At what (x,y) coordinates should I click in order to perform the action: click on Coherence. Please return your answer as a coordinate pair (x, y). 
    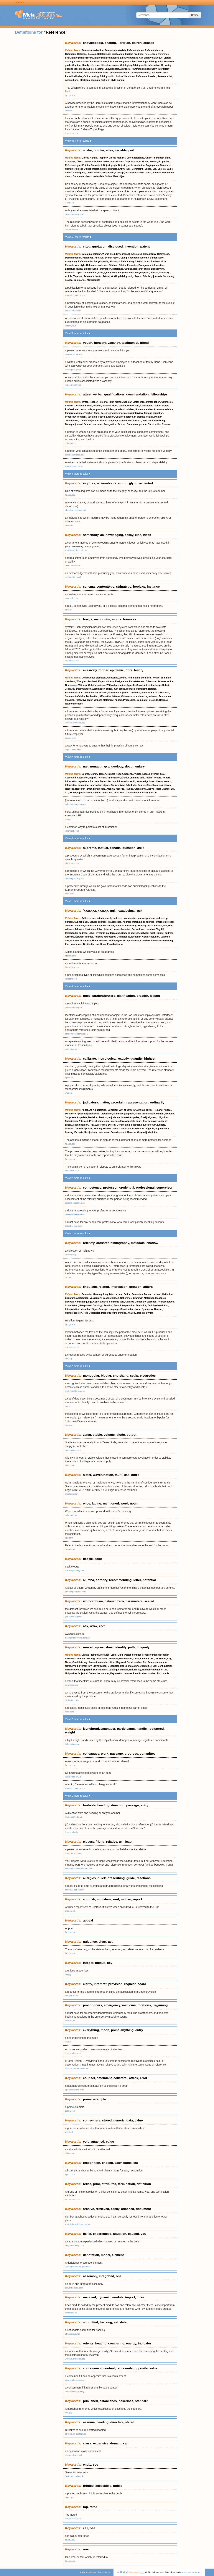
    Looking at the image, I should click on (126, 1298).